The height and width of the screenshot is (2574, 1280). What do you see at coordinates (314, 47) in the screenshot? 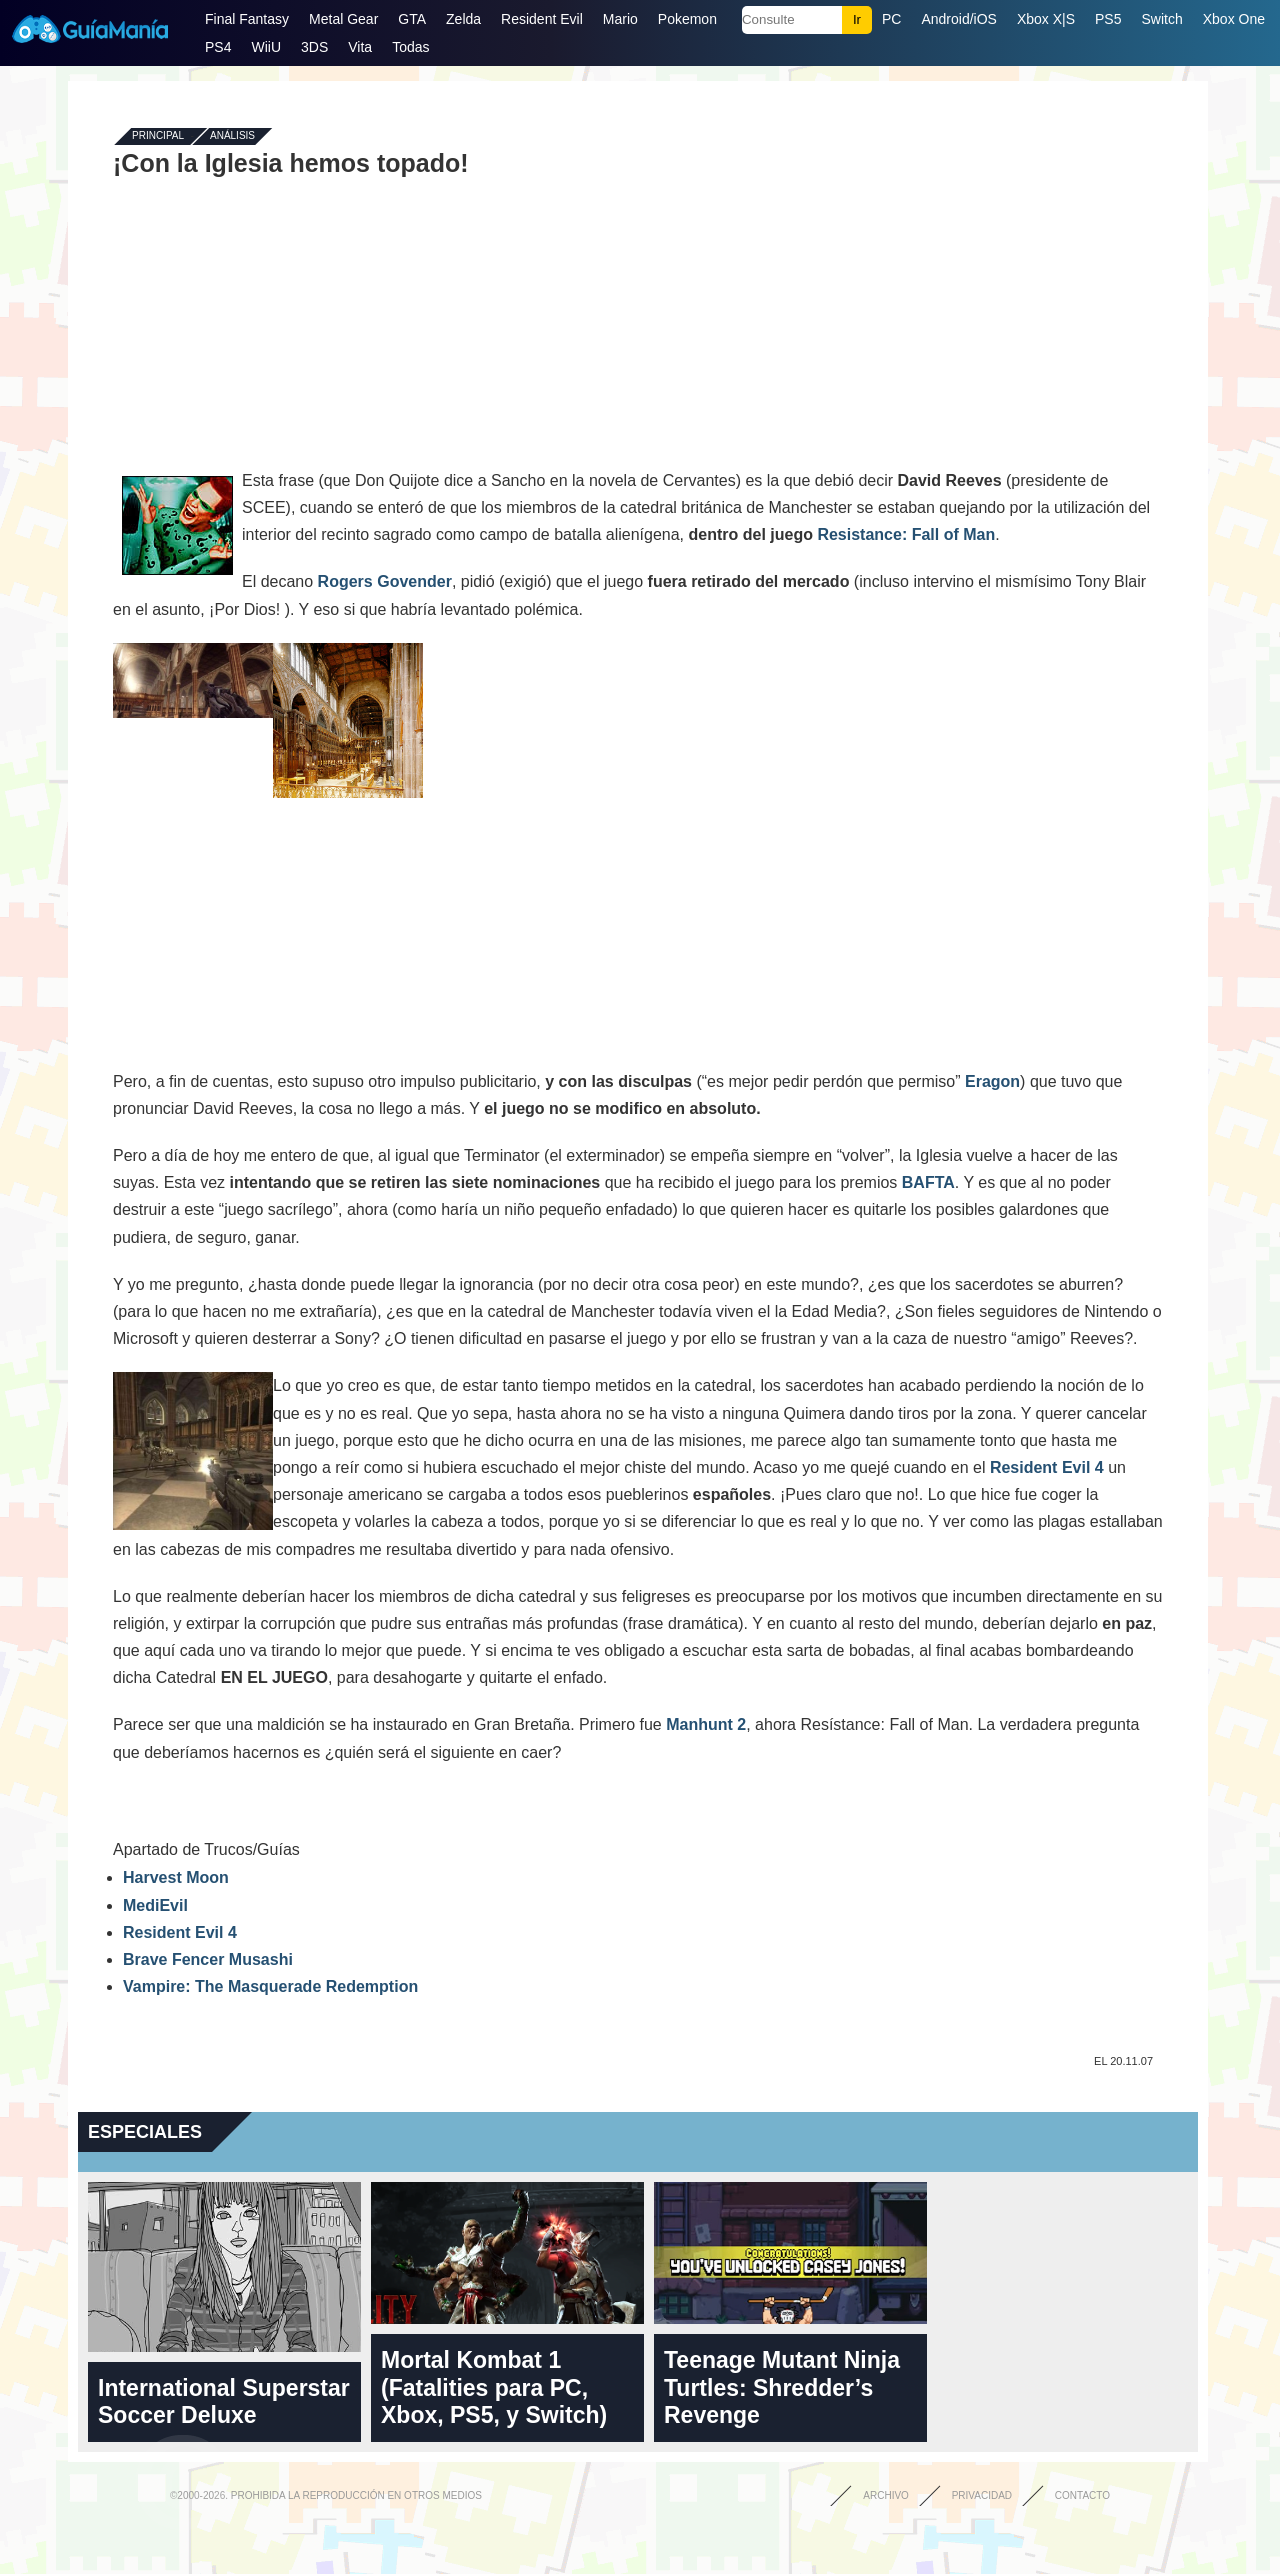
I see `3DS` at bounding box center [314, 47].